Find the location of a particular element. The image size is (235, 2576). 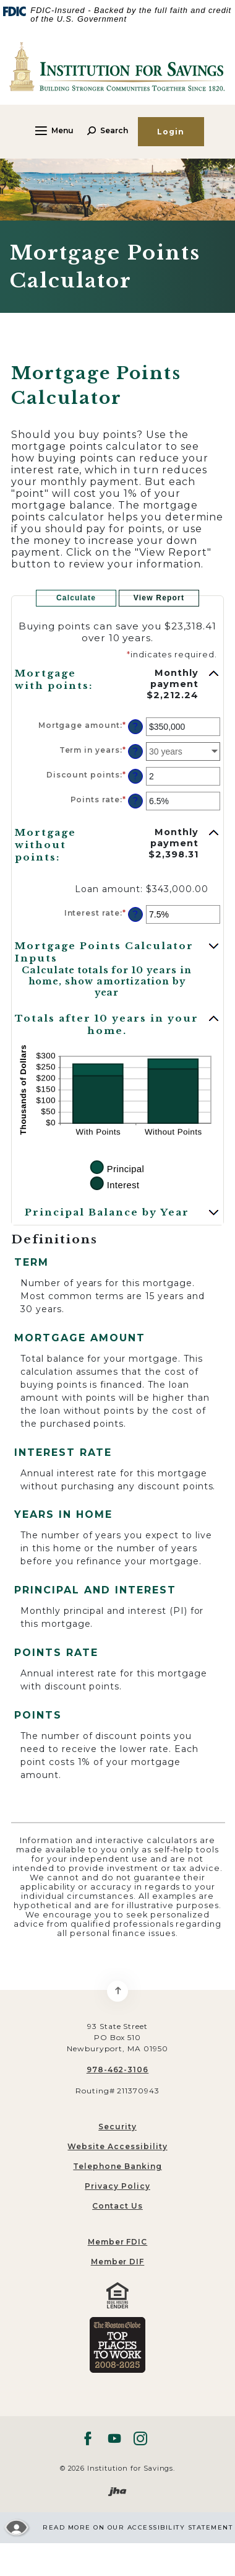

[button] is located at coordinates (117, 683).